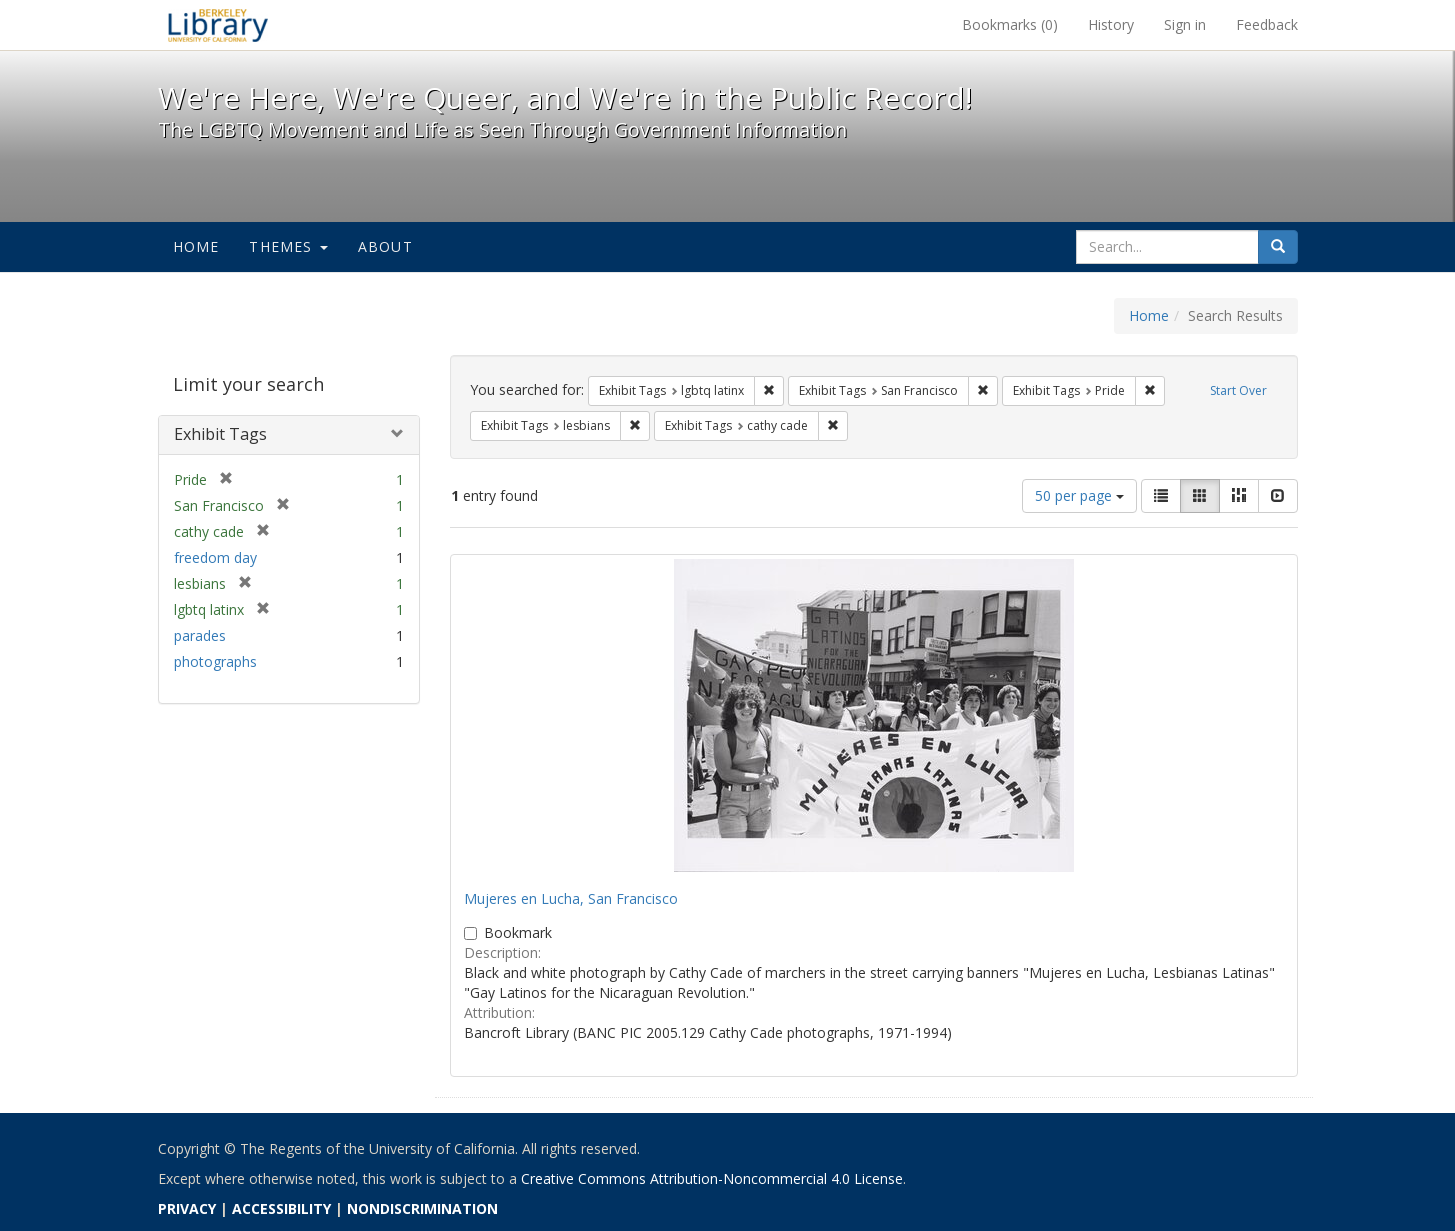 Image resolution: width=1455 pixels, height=1231 pixels. I want to click on 50 per page, so click(1079, 495).